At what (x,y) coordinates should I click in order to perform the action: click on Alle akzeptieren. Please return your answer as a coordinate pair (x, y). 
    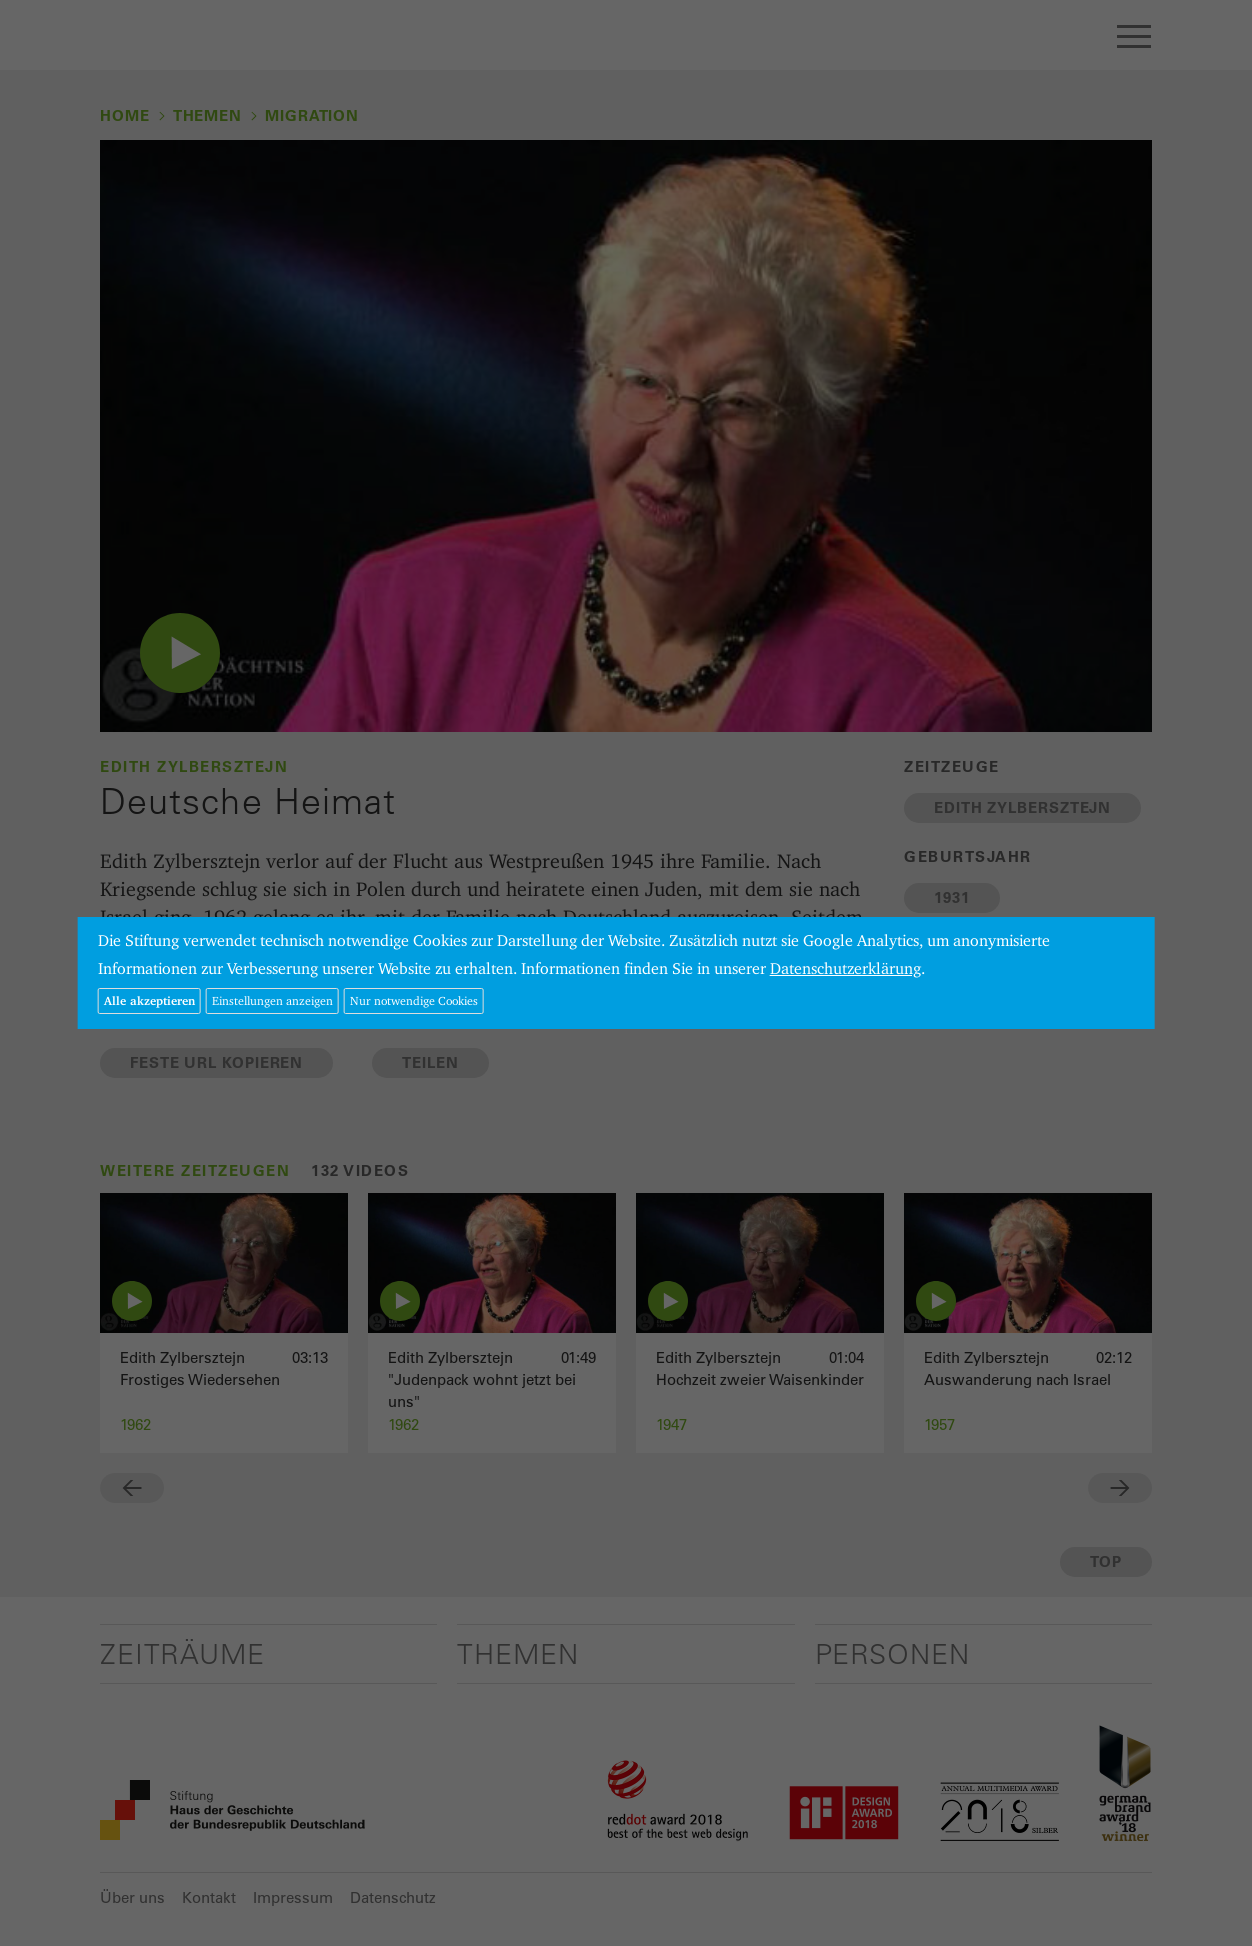
    Looking at the image, I should click on (149, 1000).